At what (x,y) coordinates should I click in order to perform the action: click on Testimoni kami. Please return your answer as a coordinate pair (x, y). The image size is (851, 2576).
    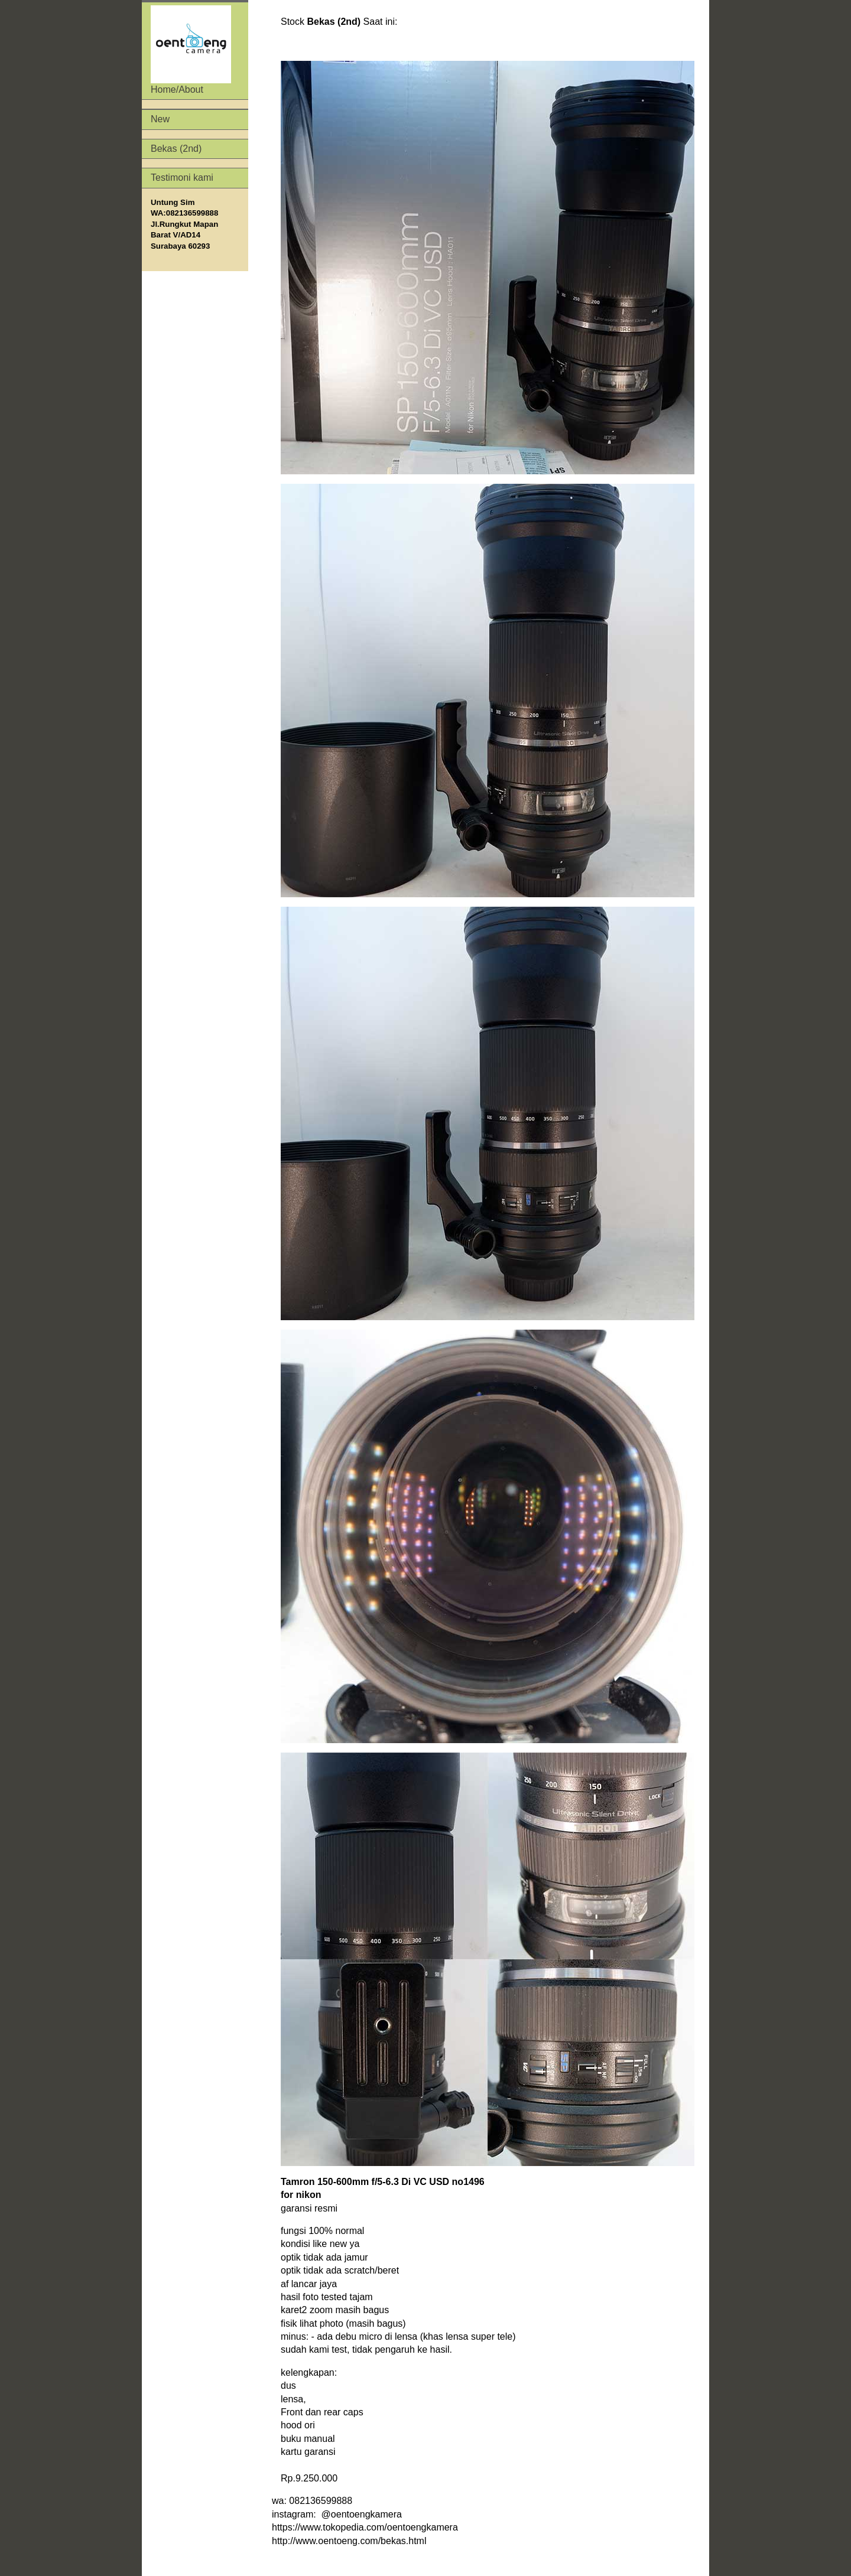
    Looking at the image, I should click on (182, 177).